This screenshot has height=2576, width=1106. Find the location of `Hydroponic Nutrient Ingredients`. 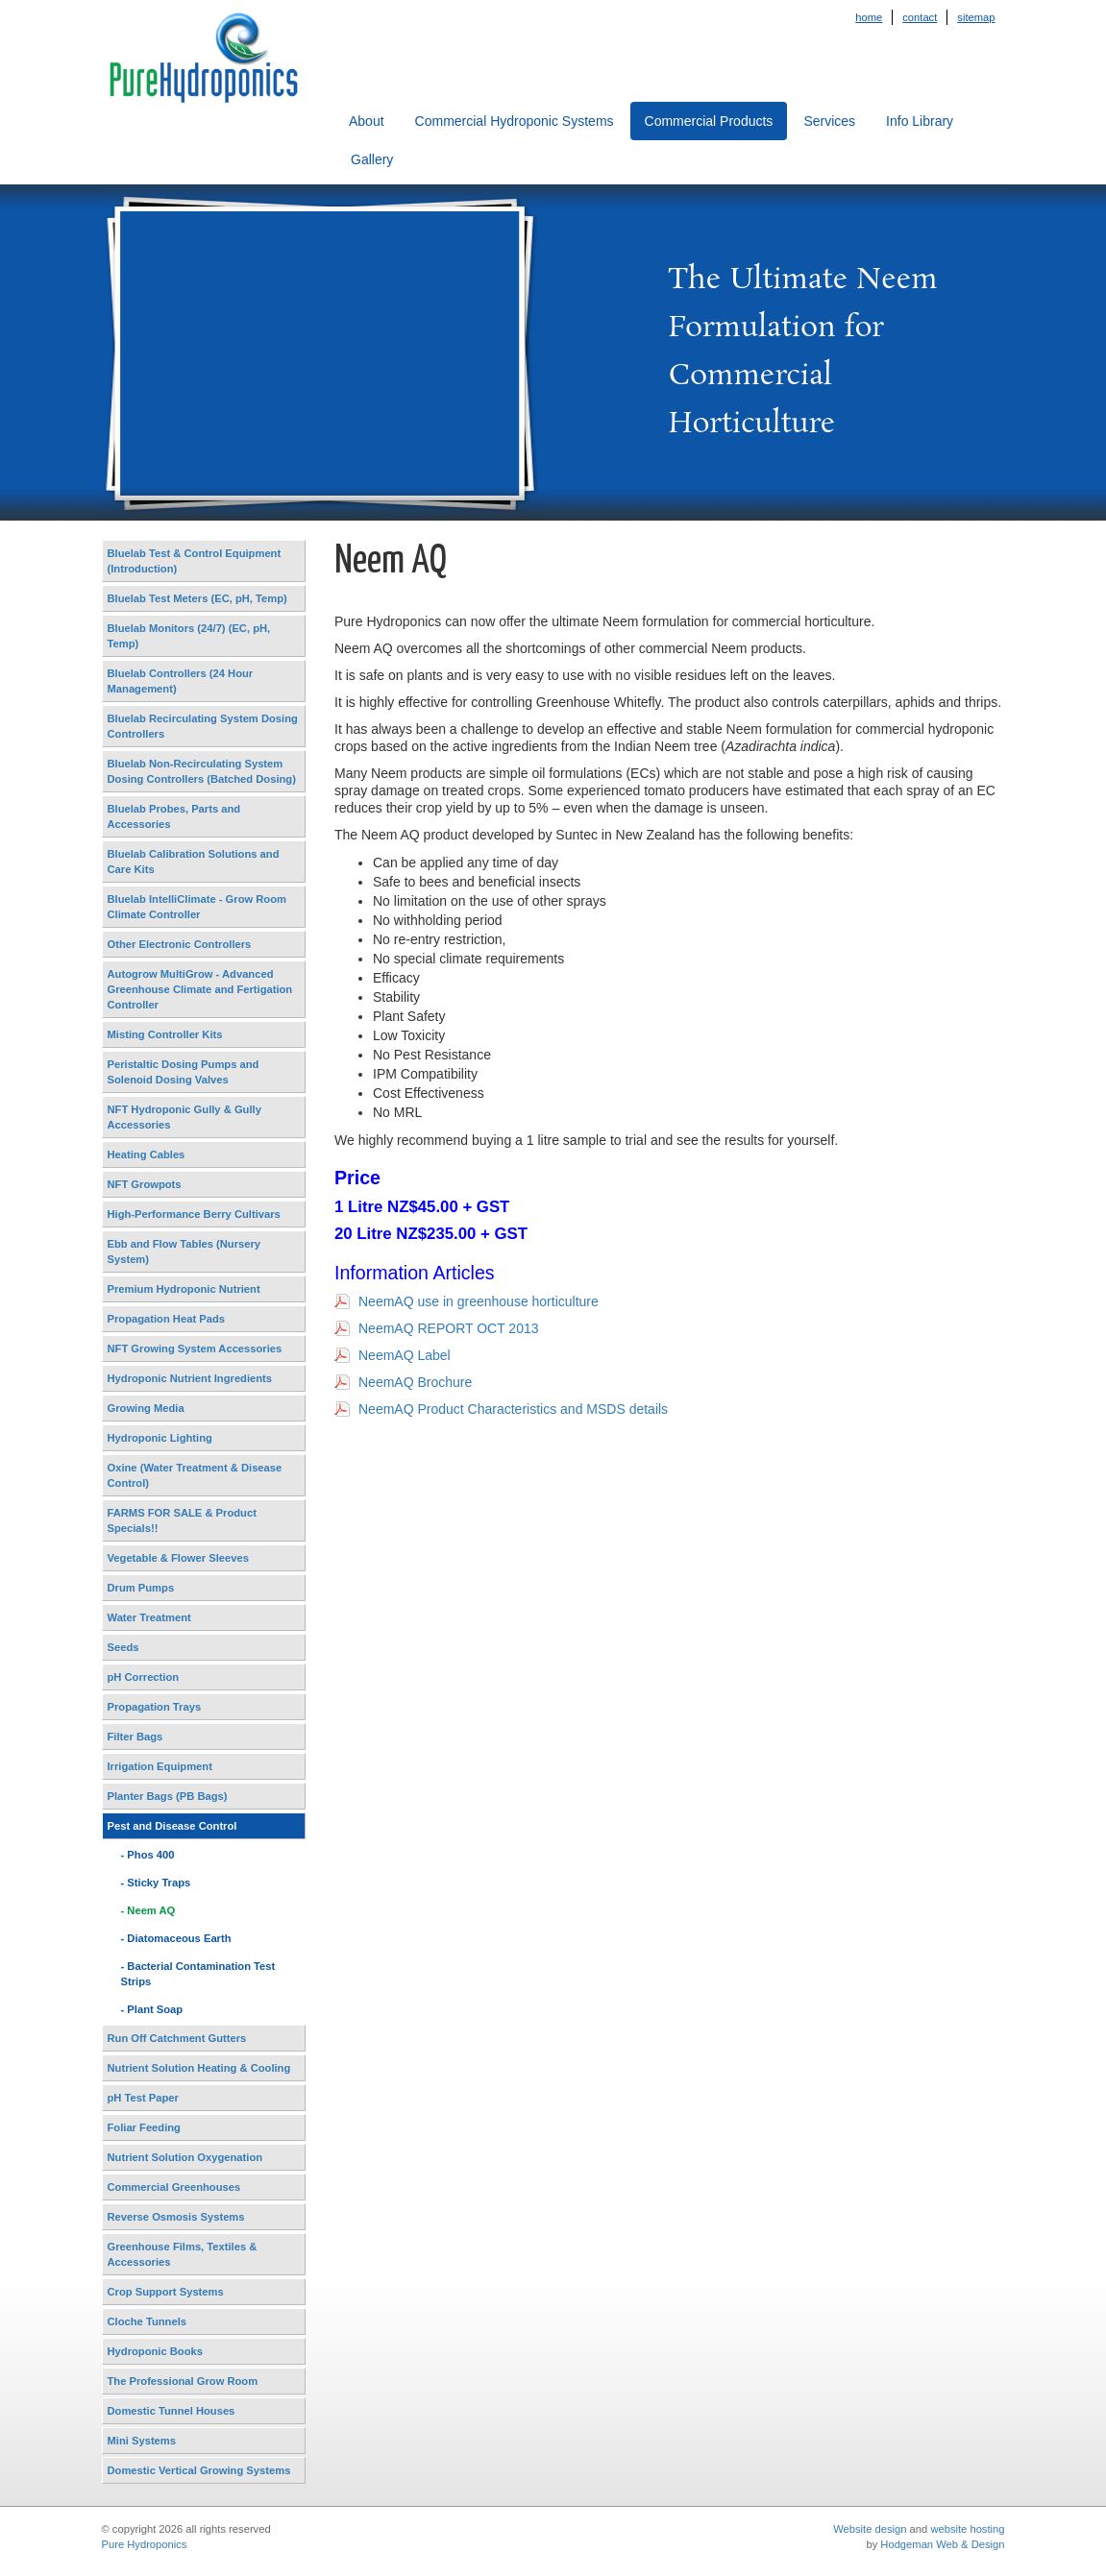

Hydroponic Nutrient Ingredients is located at coordinates (190, 1378).